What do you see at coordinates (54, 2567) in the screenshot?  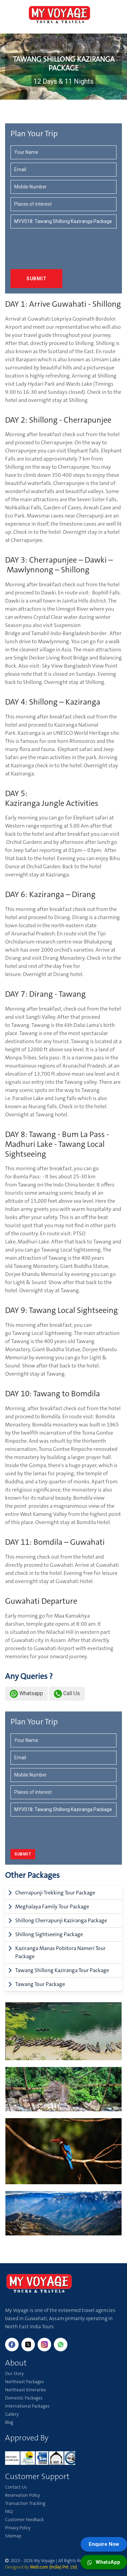 I see `Web.com (India) Pvt. Ltd.` at bounding box center [54, 2567].